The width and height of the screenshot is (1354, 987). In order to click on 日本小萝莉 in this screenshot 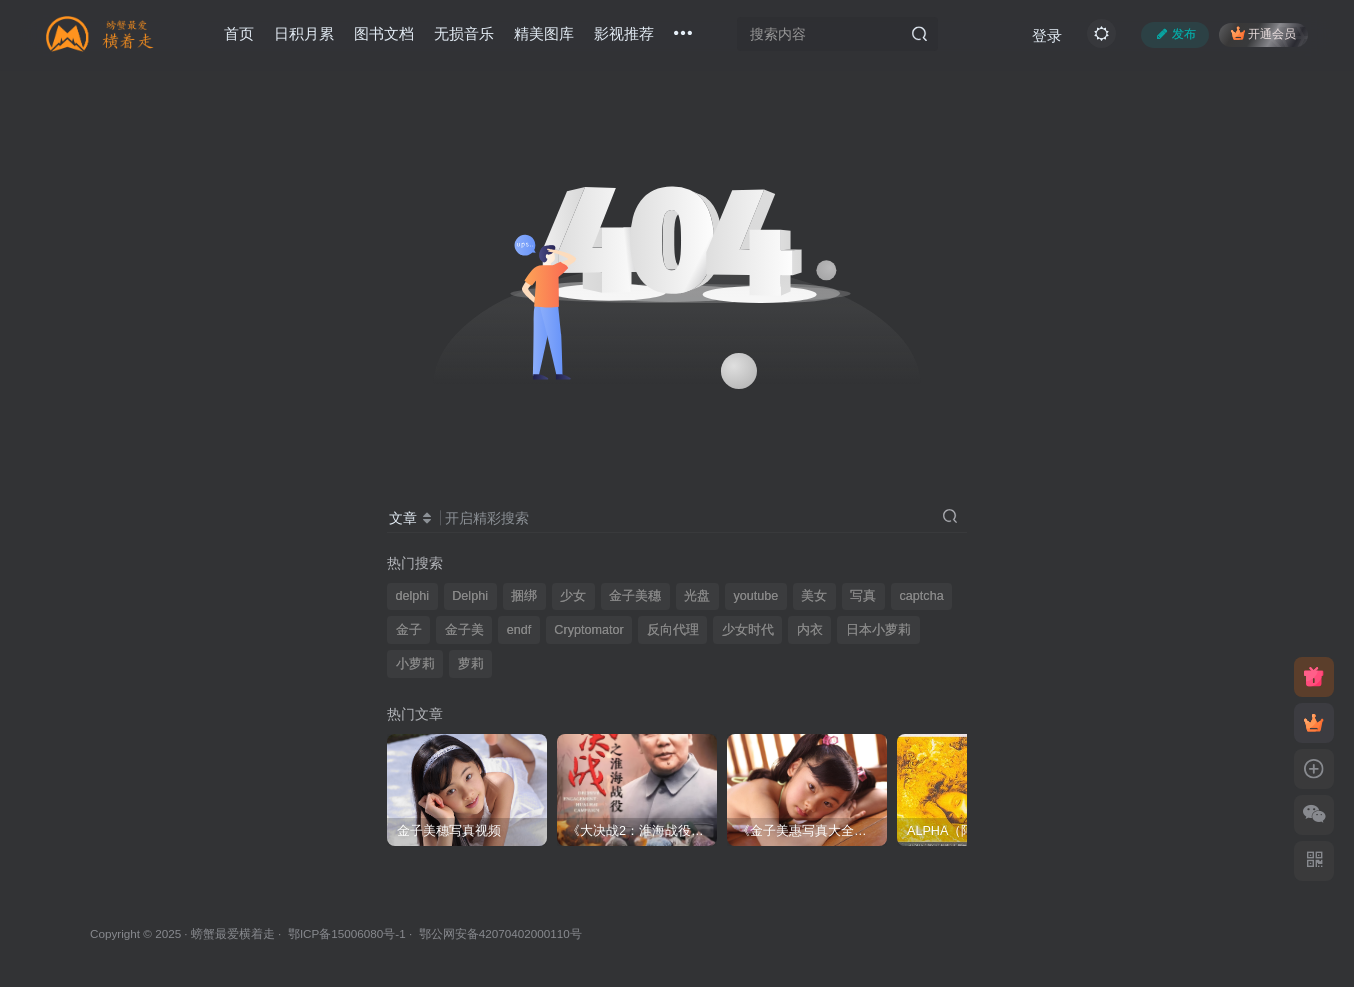, I will do `click(878, 630)`.